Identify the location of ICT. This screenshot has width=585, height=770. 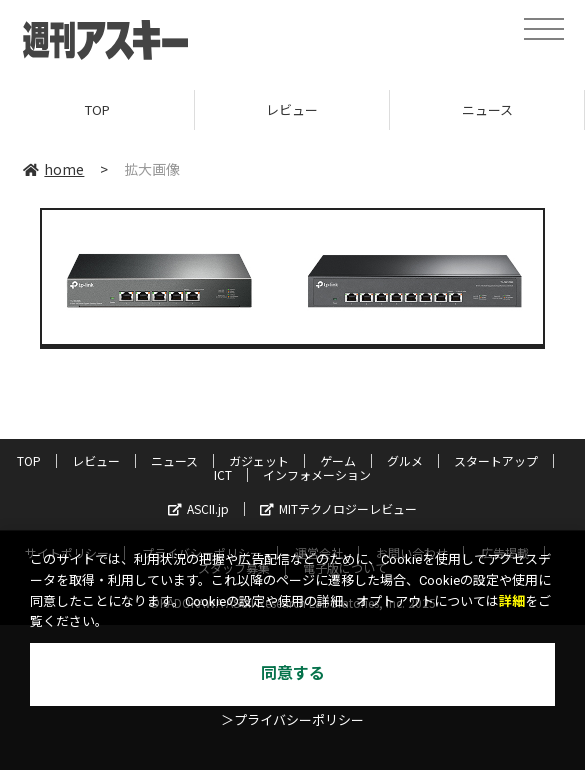
(223, 474).